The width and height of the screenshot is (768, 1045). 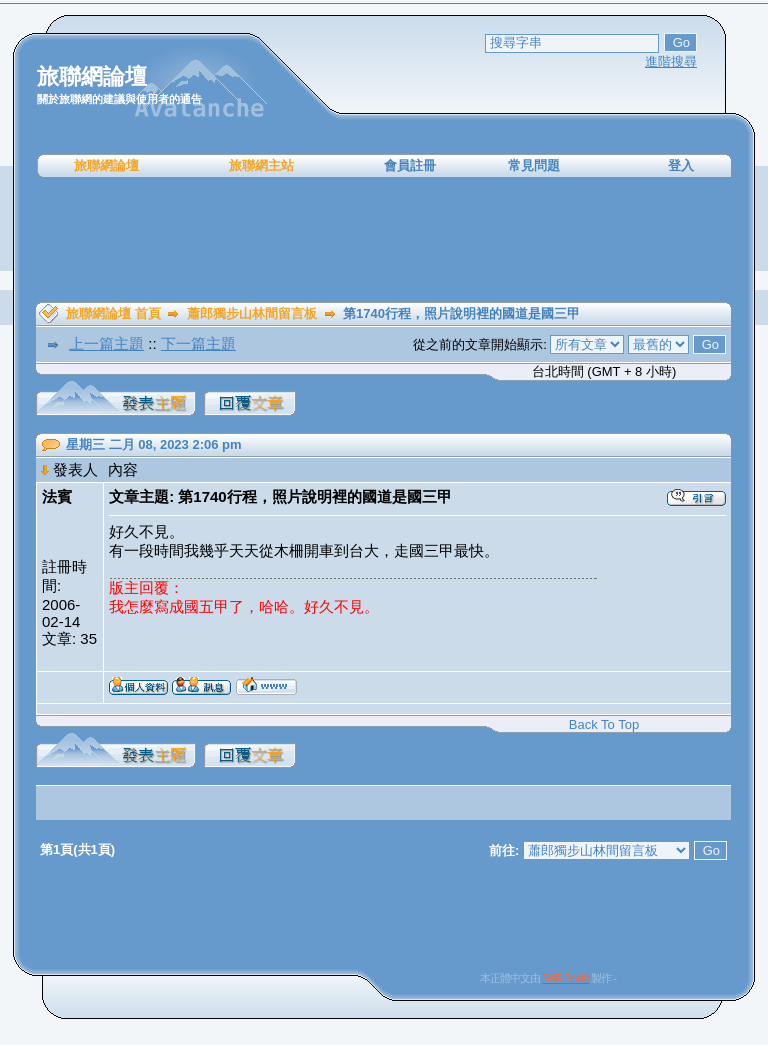 What do you see at coordinates (604, 724) in the screenshot?
I see `Back To Top` at bounding box center [604, 724].